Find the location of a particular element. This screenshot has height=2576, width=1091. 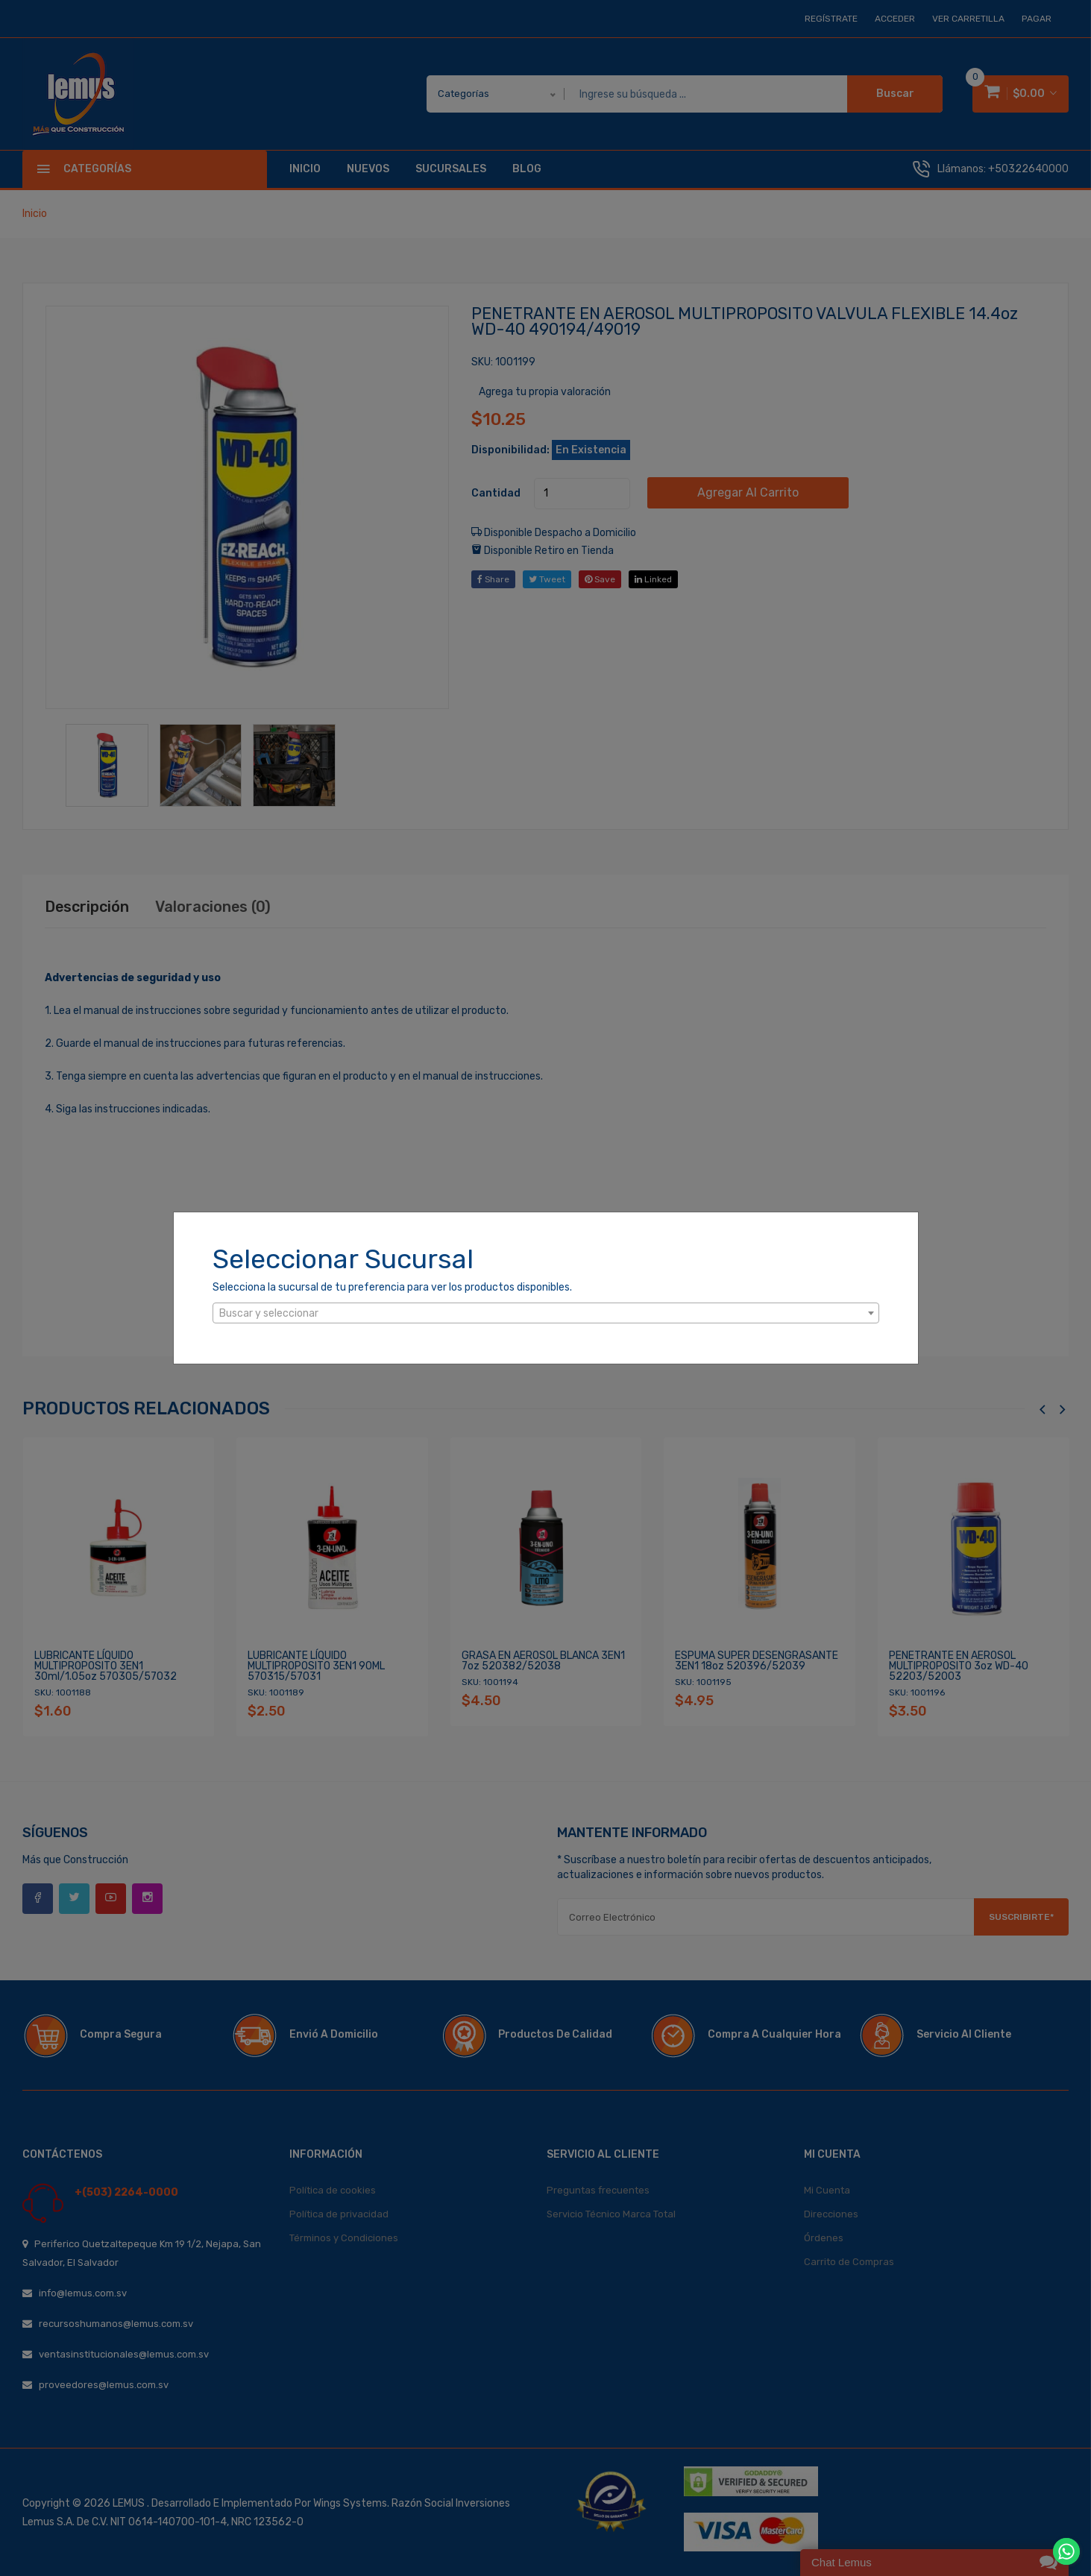

[textbox] is located at coordinates (545, 1313).